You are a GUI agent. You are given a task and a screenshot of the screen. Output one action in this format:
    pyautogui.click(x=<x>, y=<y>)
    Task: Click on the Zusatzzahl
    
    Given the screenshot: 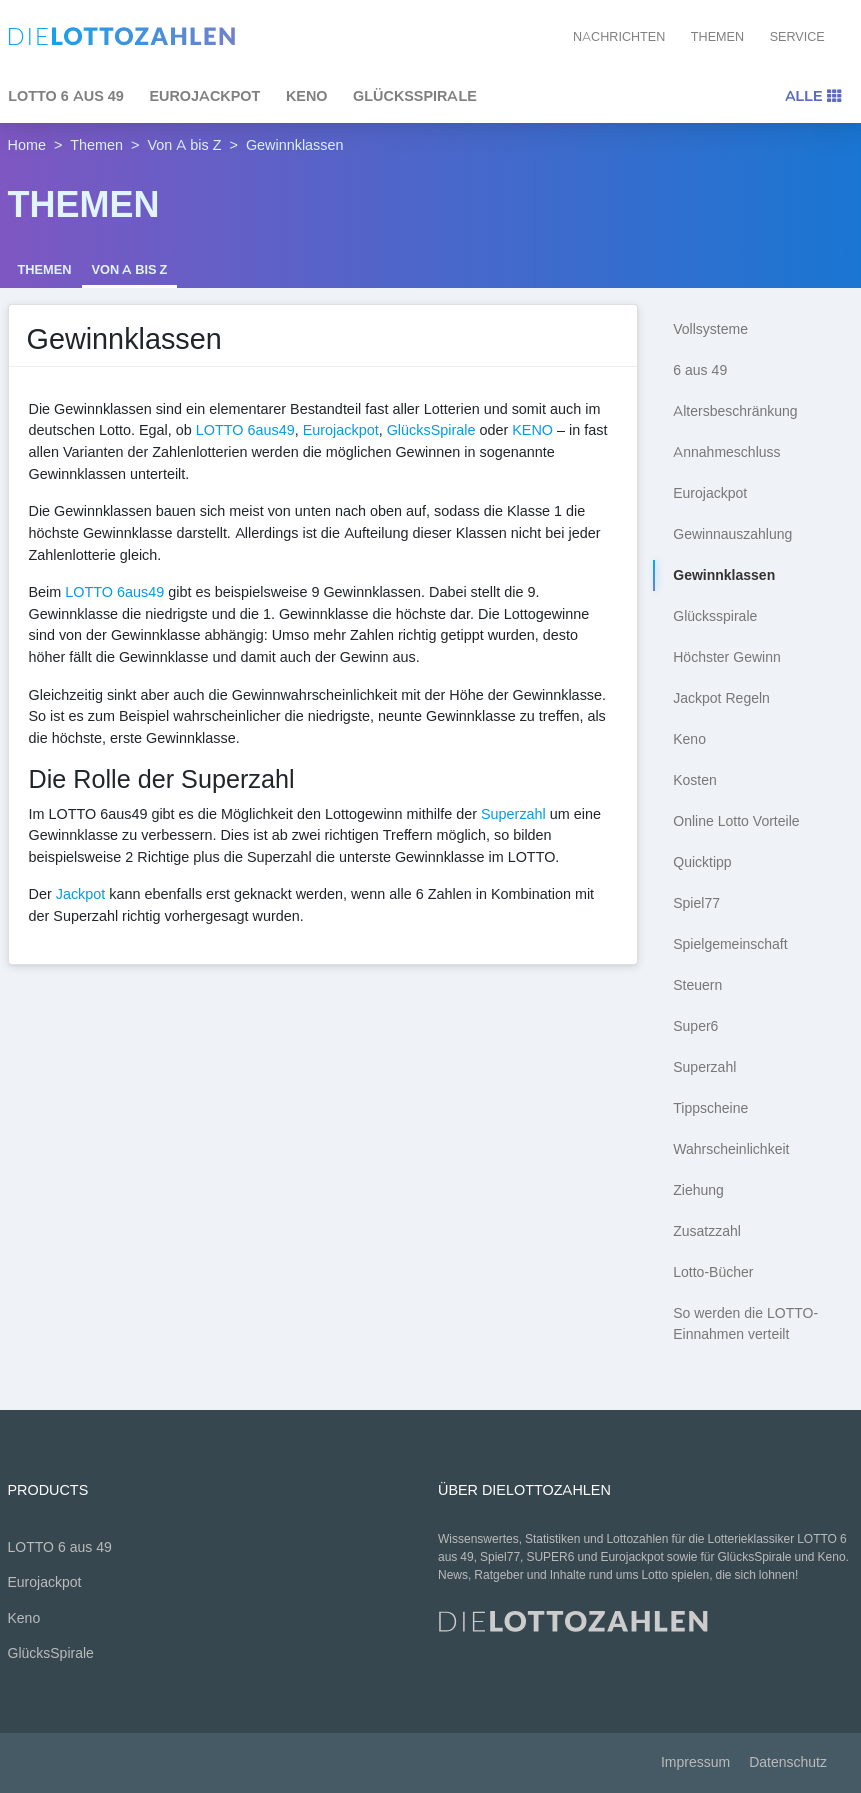 What is the action you would take?
    pyautogui.click(x=707, y=1231)
    